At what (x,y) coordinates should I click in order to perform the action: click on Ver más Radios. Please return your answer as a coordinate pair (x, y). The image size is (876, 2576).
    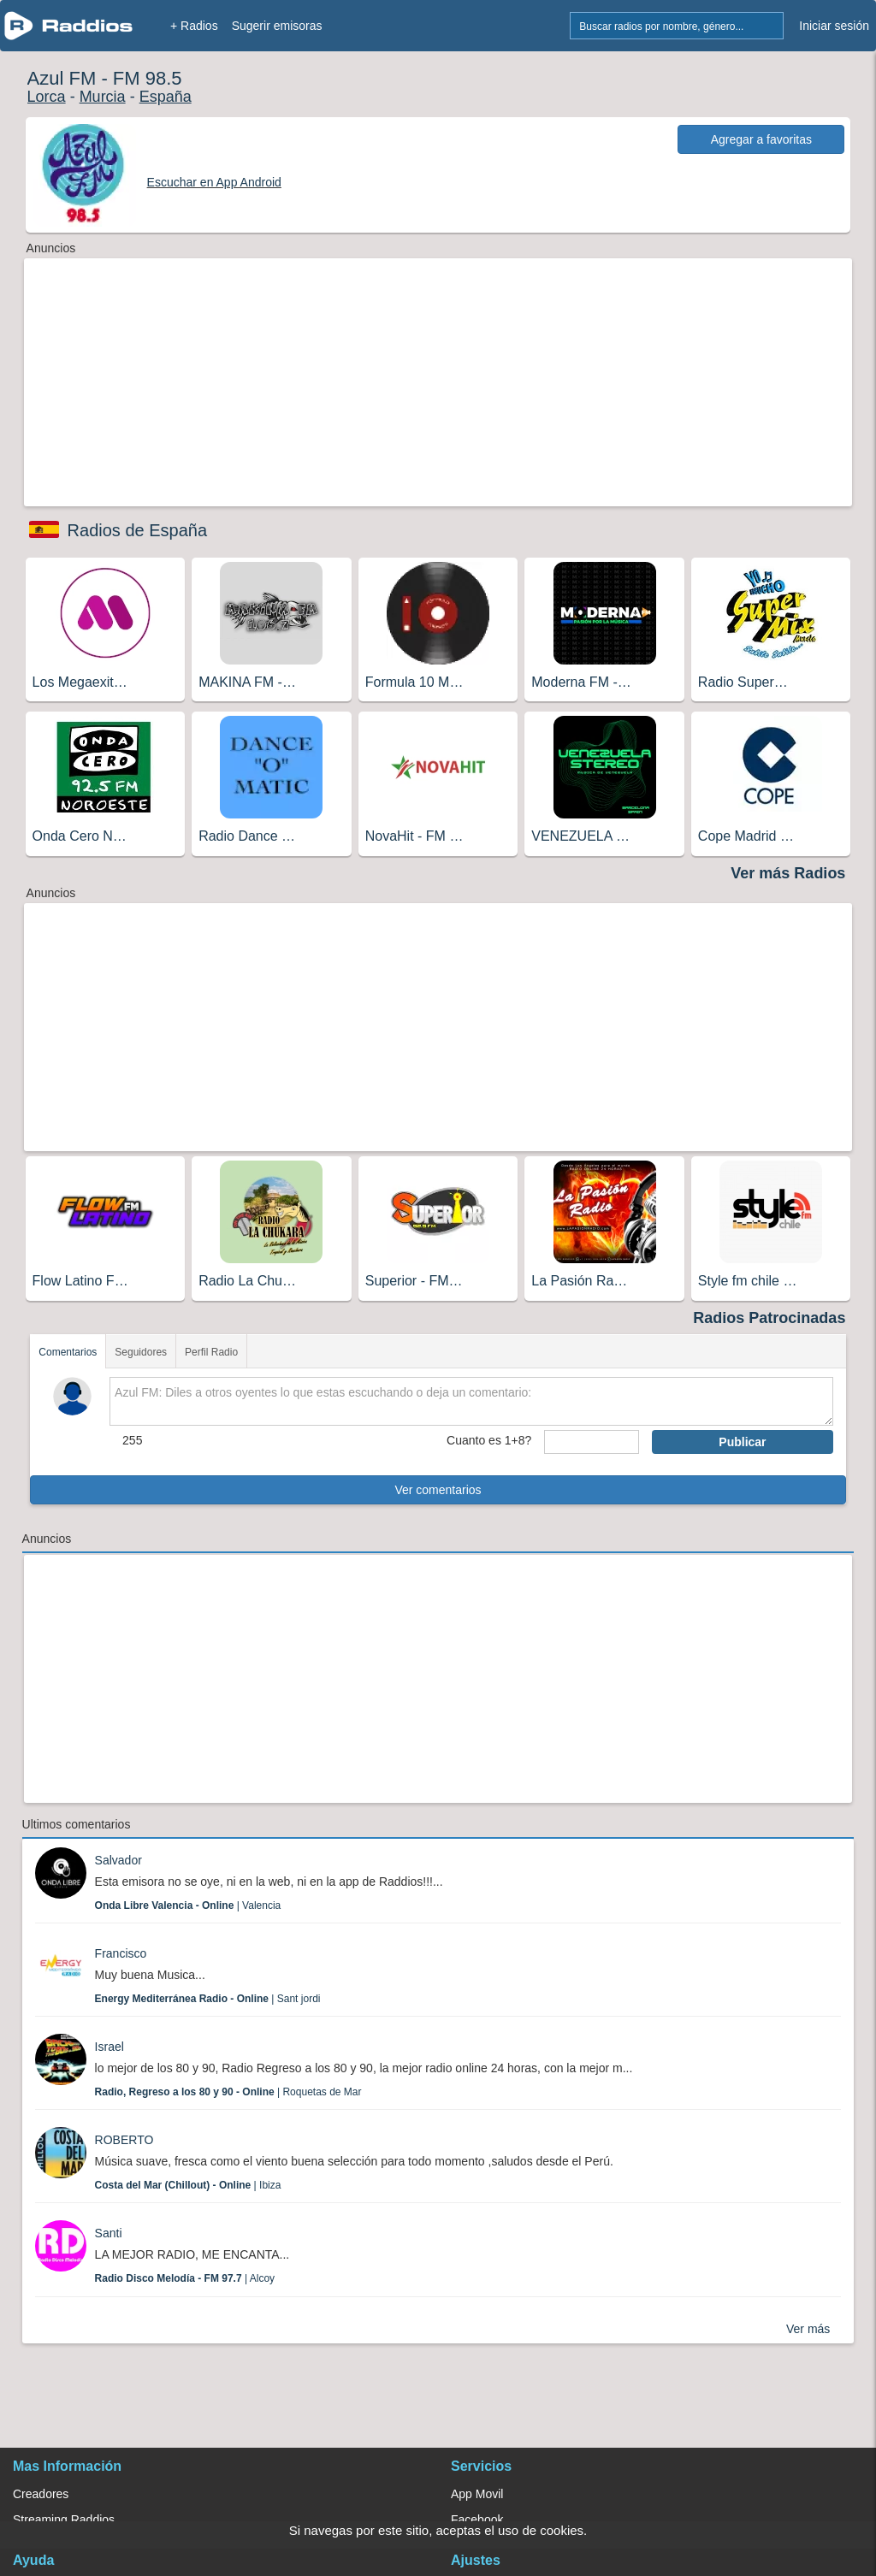
    Looking at the image, I should click on (788, 873).